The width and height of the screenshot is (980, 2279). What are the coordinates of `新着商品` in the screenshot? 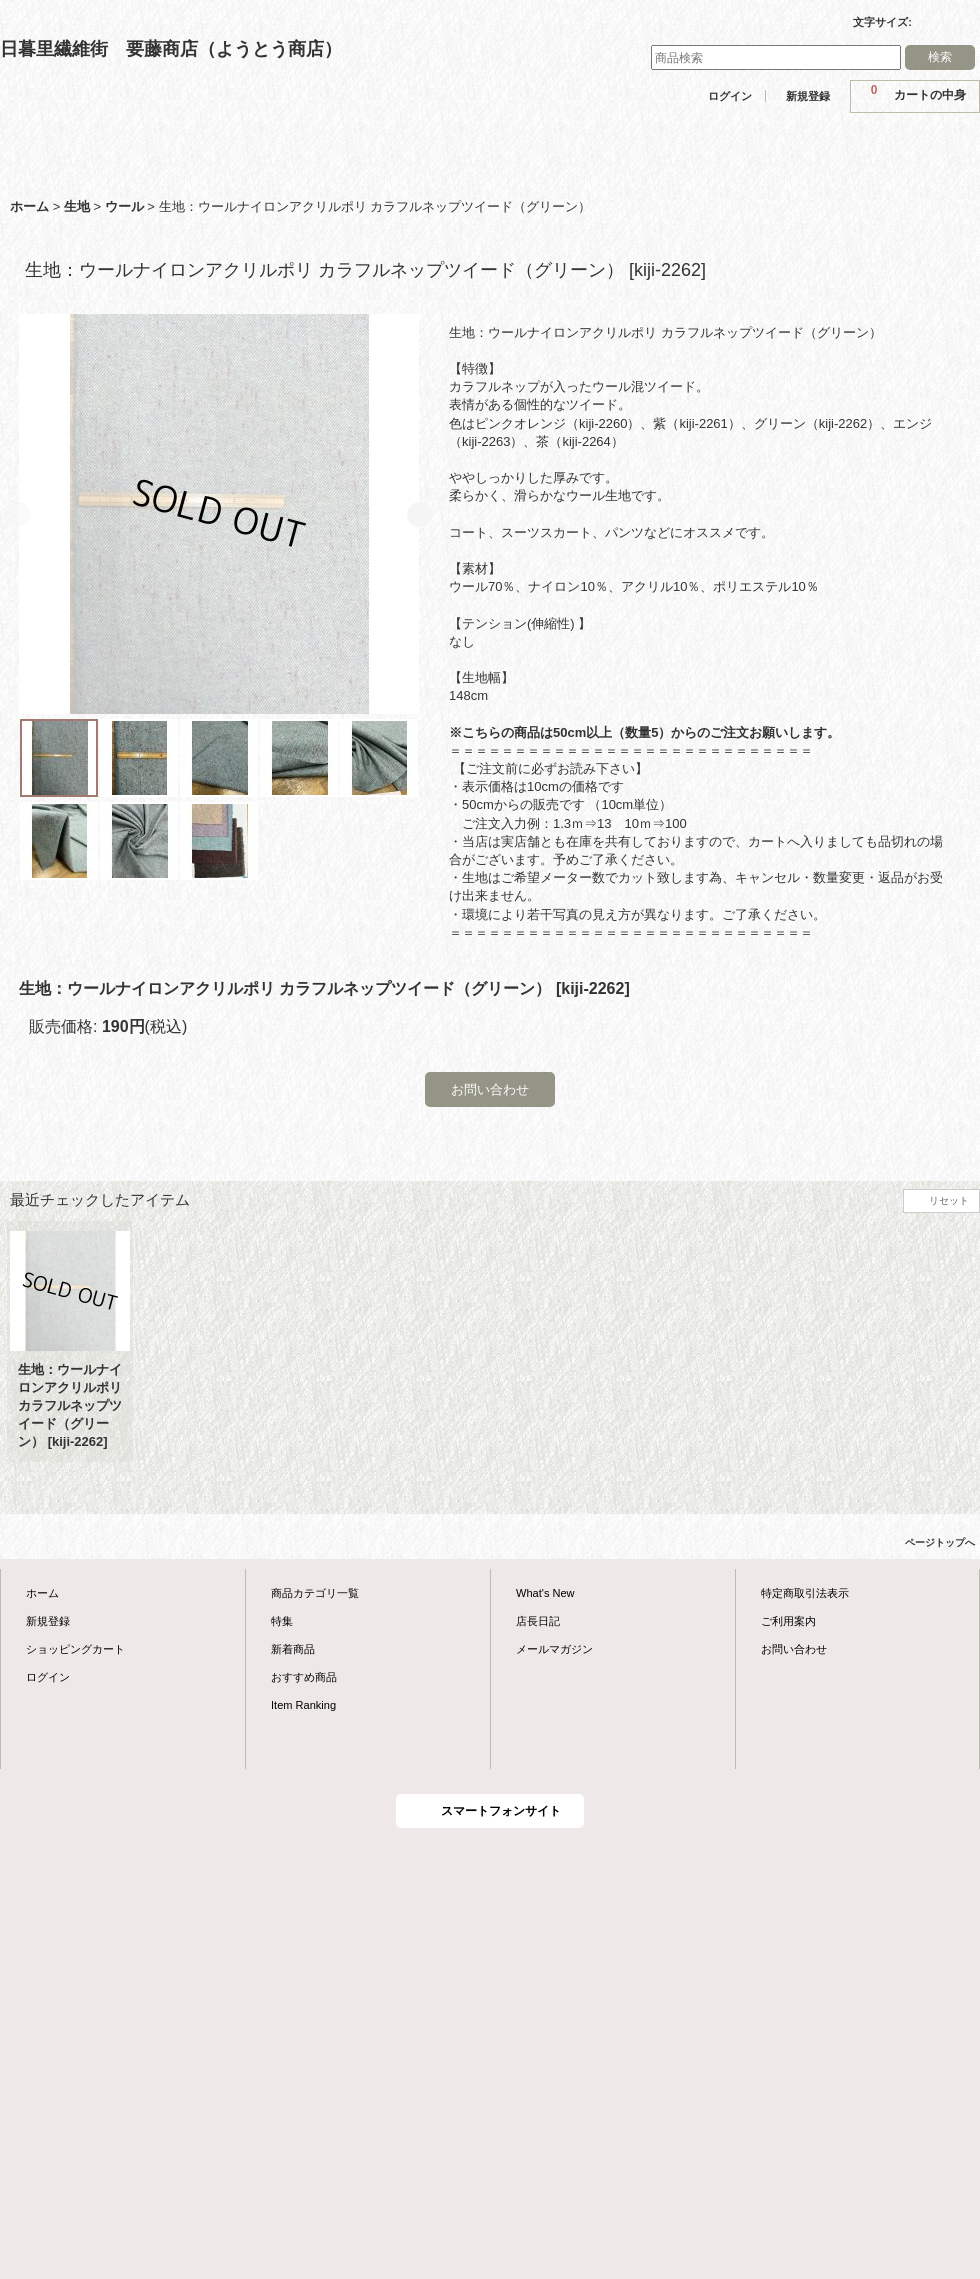 It's located at (293, 1649).